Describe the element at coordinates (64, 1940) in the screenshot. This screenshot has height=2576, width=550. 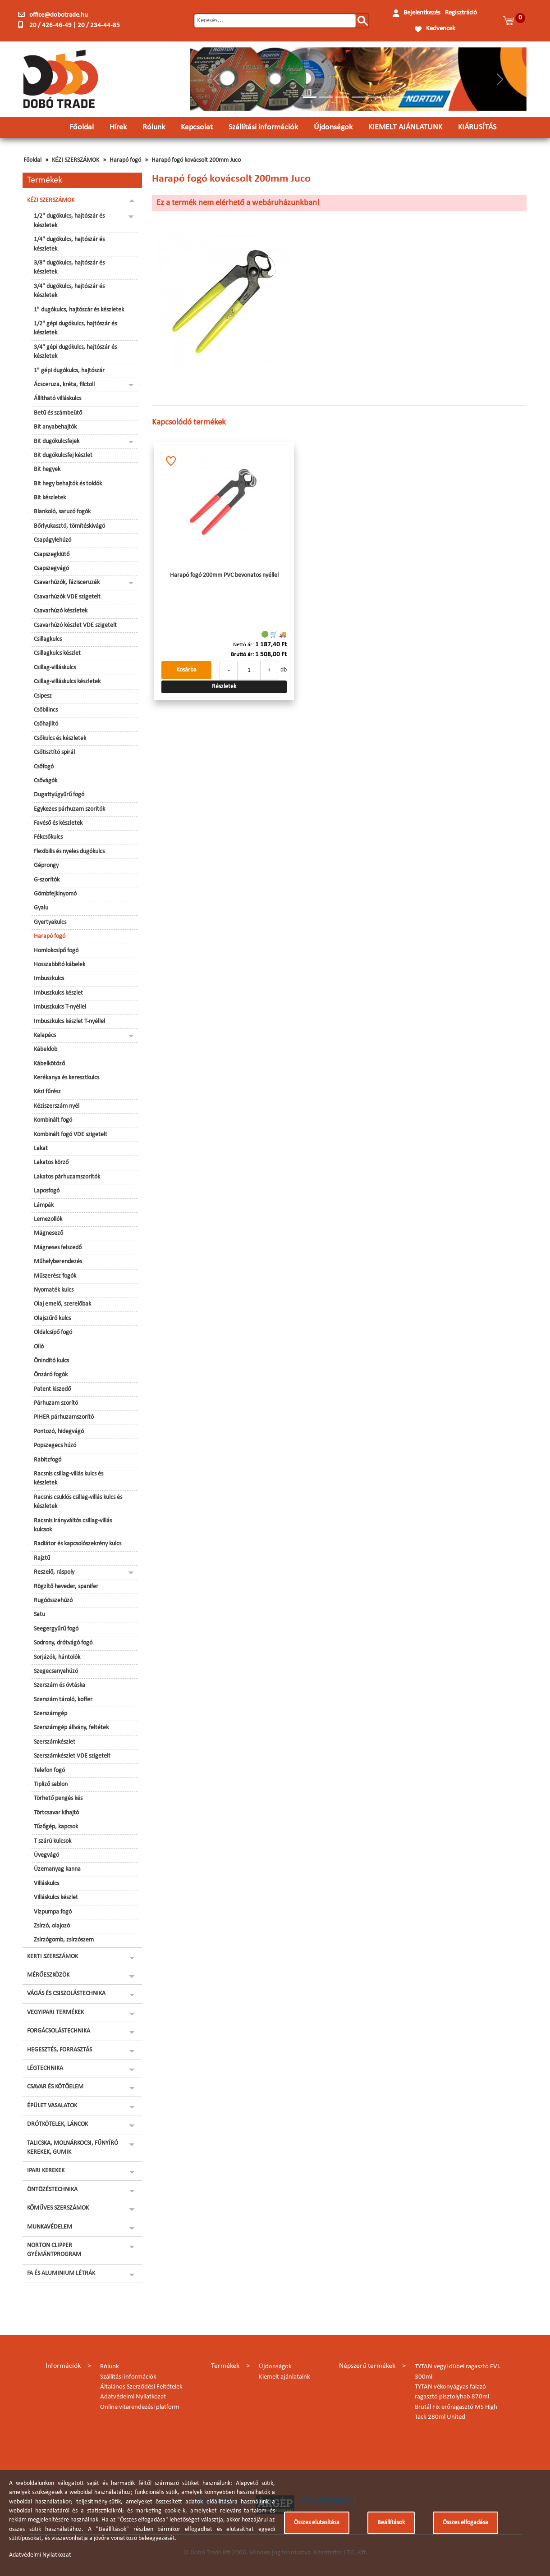
I see `Zsírzógomb, zsírzószem` at that location.